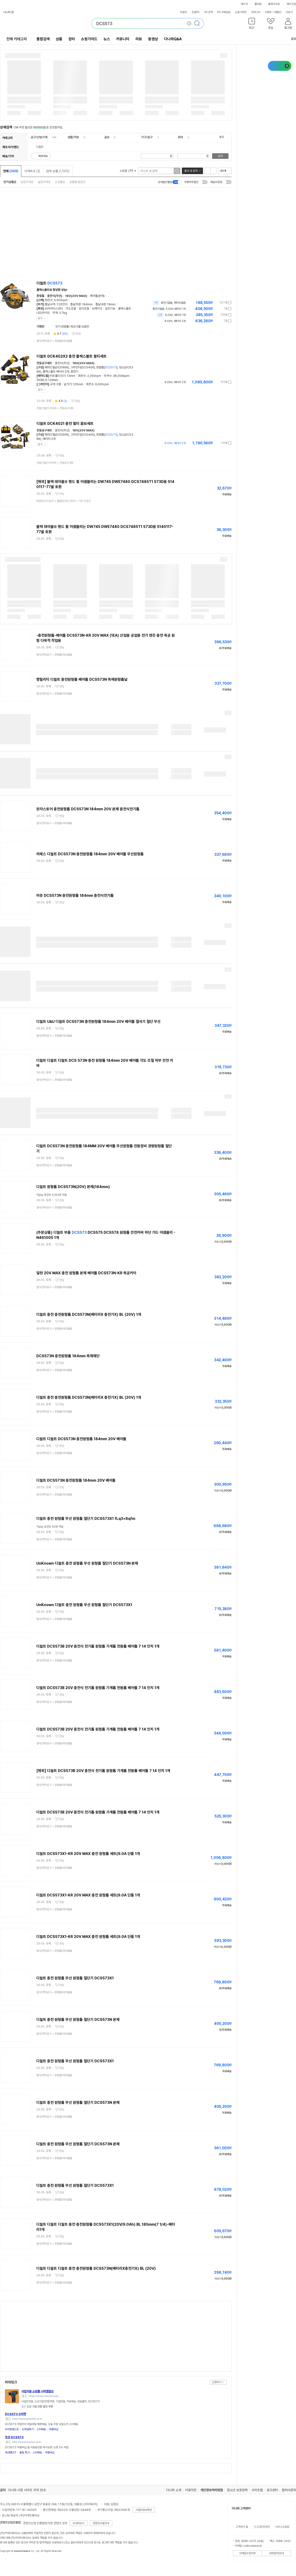 The width and height of the screenshot is (296, 2576). What do you see at coordinates (173, 39) in the screenshot?
I see `다나와Q&A` at bounding box center [173, 39].